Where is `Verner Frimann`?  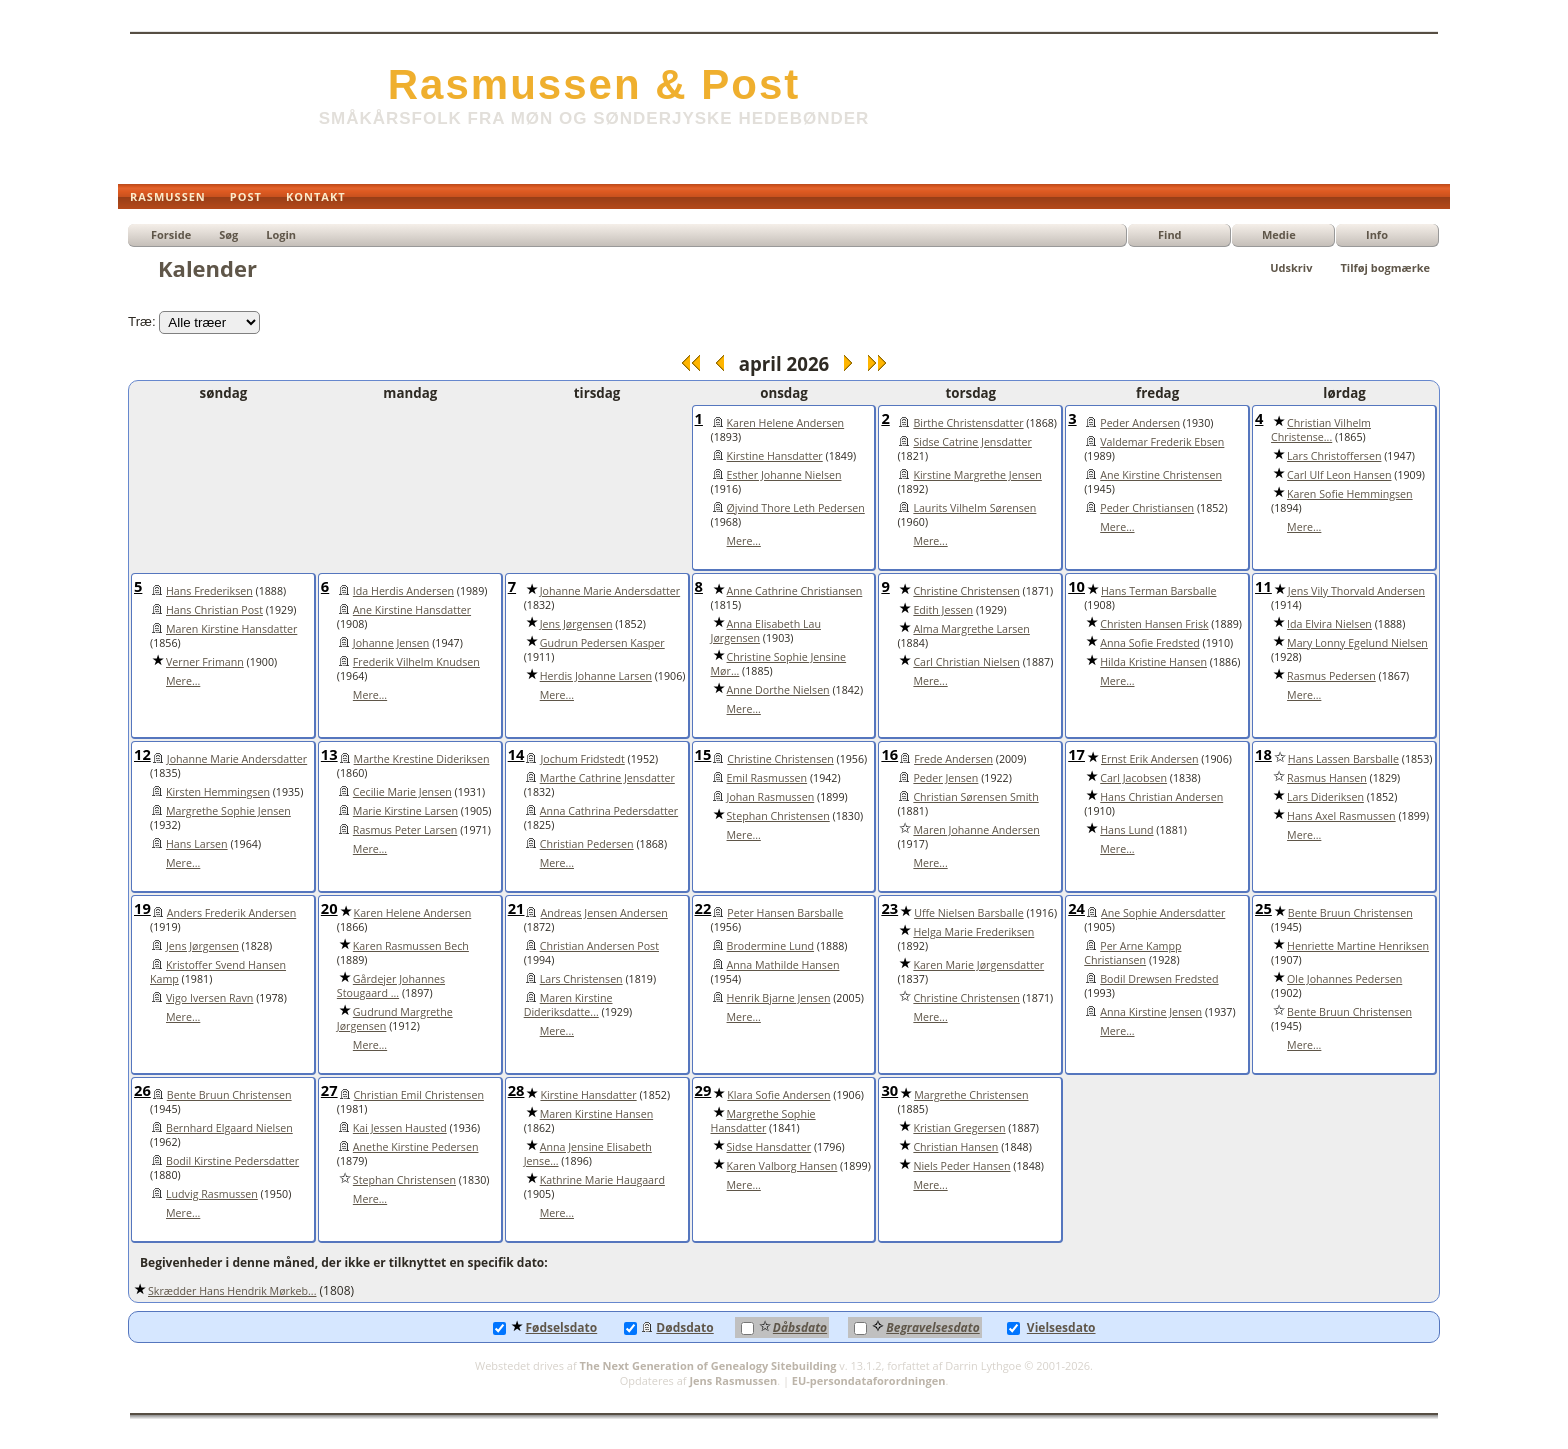 Verner Frimann is located at coordinates (205, 662).